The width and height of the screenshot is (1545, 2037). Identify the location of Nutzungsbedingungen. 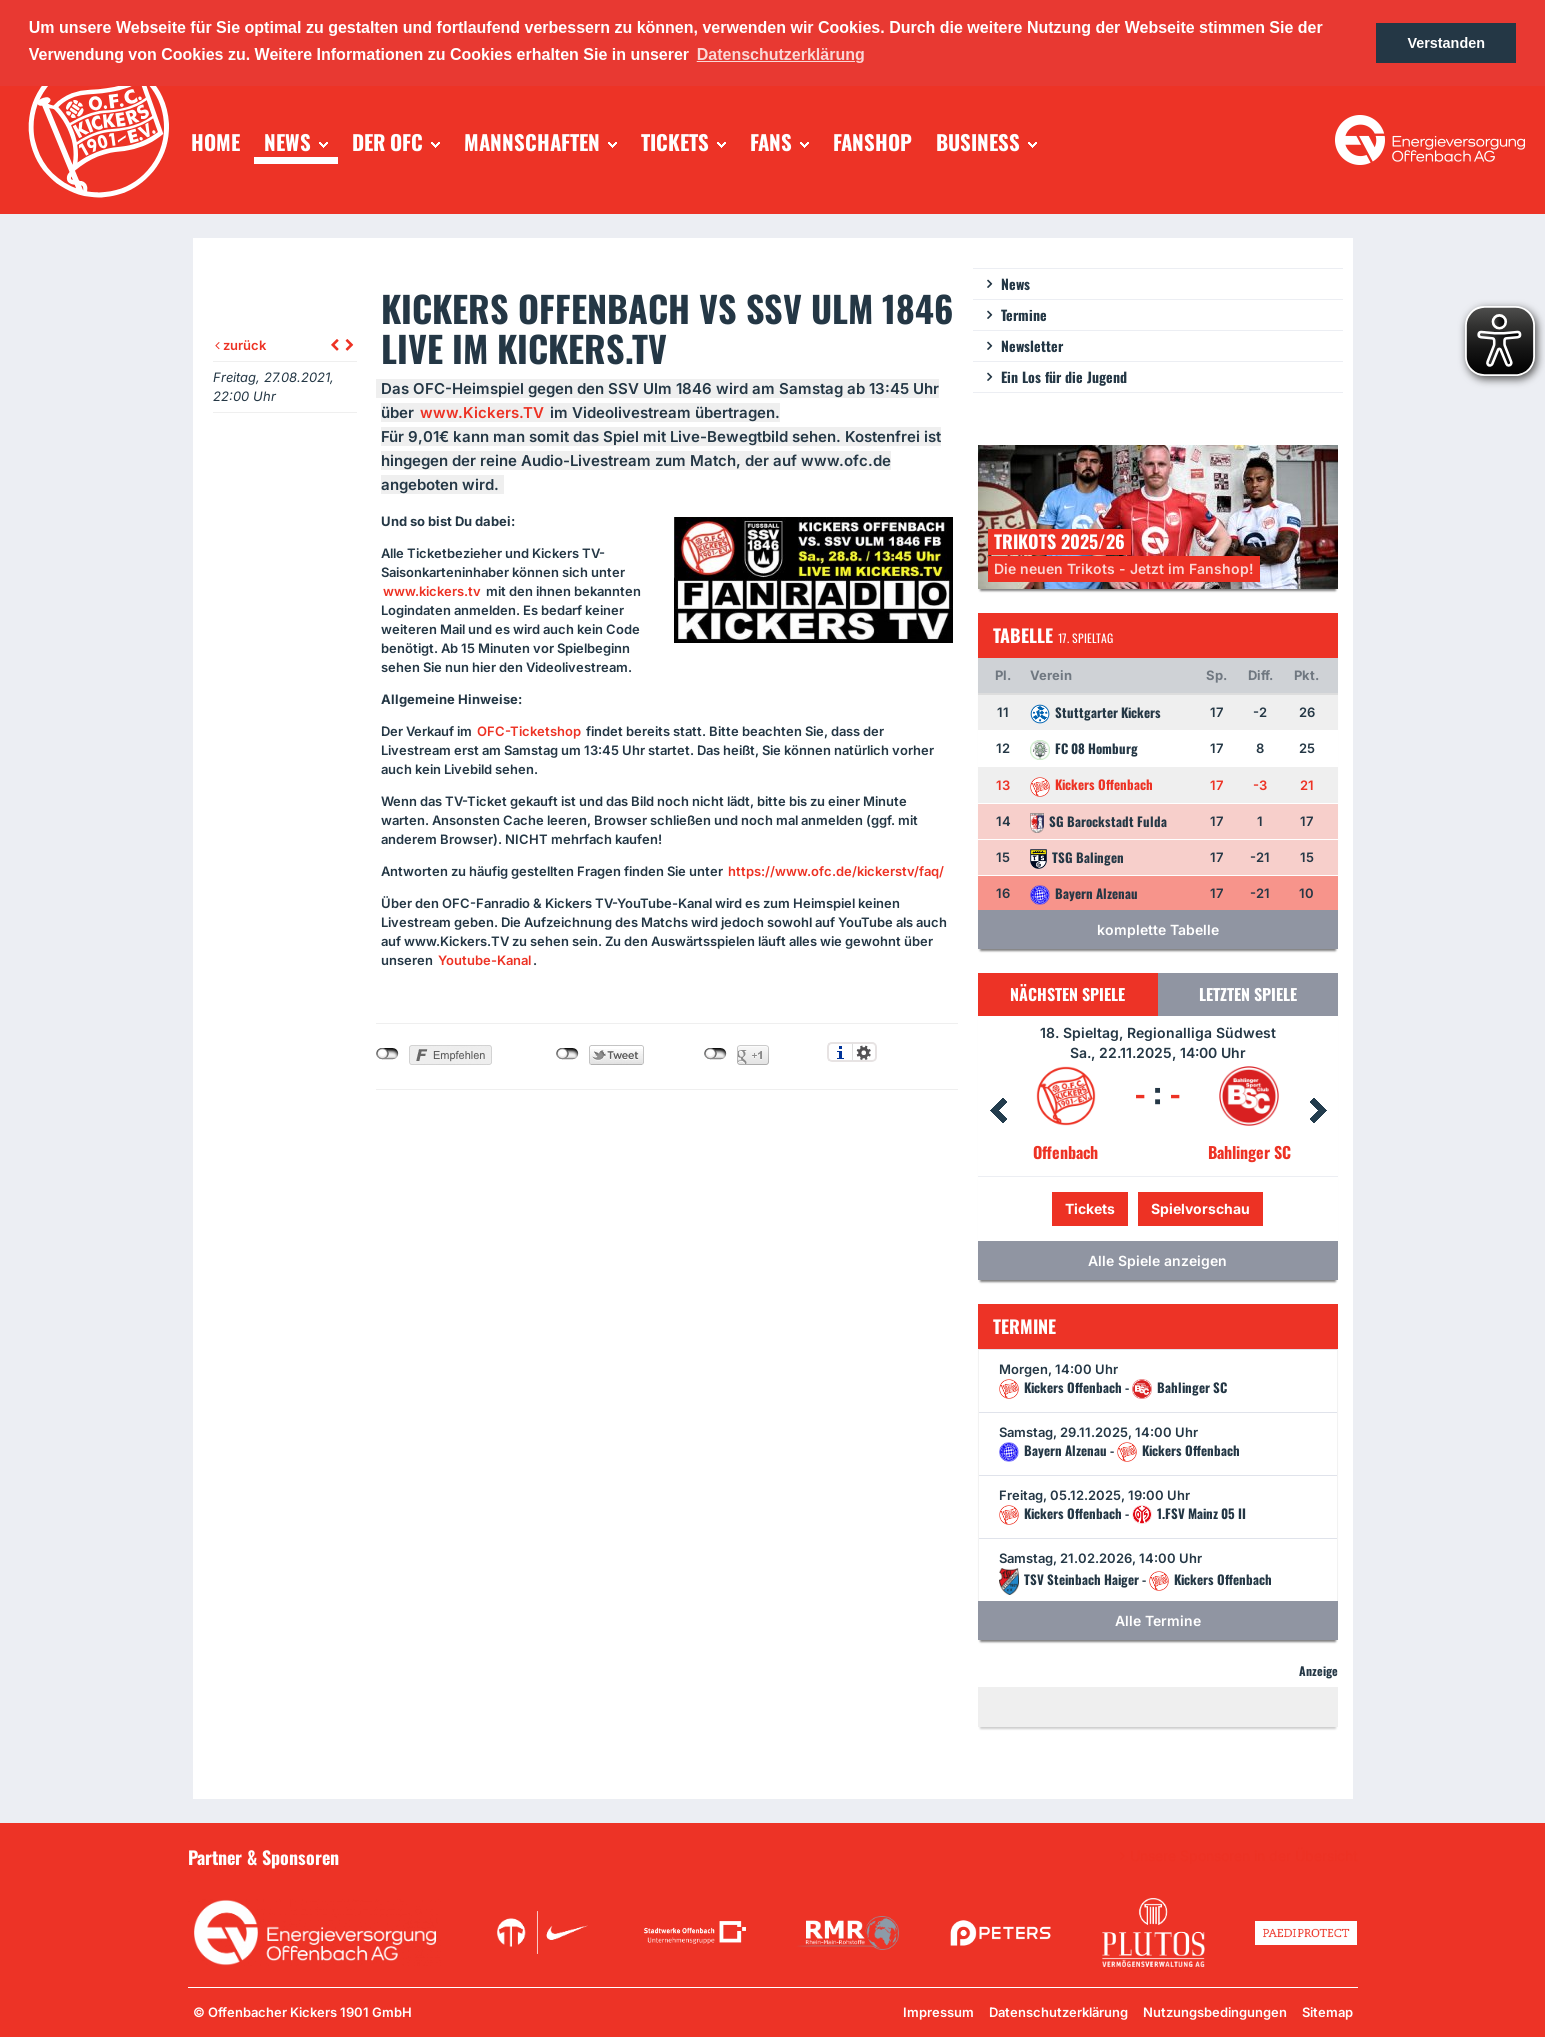
(1215, 2012).